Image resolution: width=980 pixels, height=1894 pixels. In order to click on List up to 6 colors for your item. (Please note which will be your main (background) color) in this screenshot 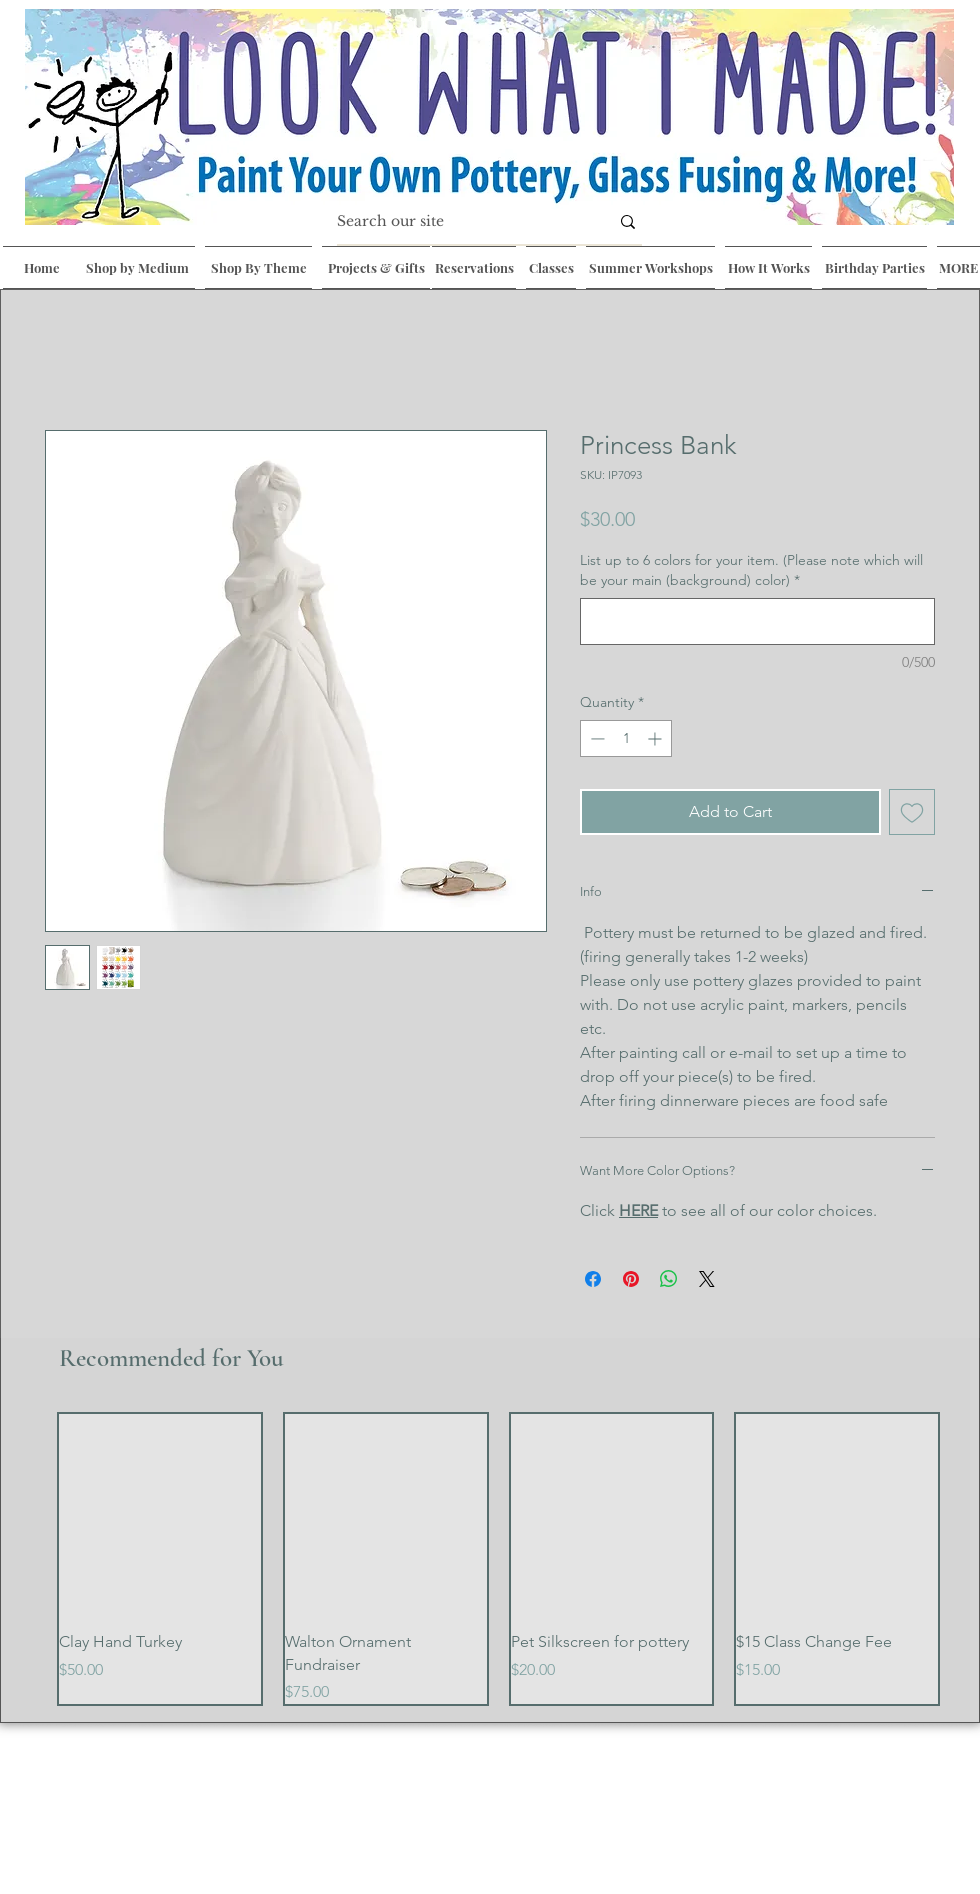, I will do `click(751, 570)`.